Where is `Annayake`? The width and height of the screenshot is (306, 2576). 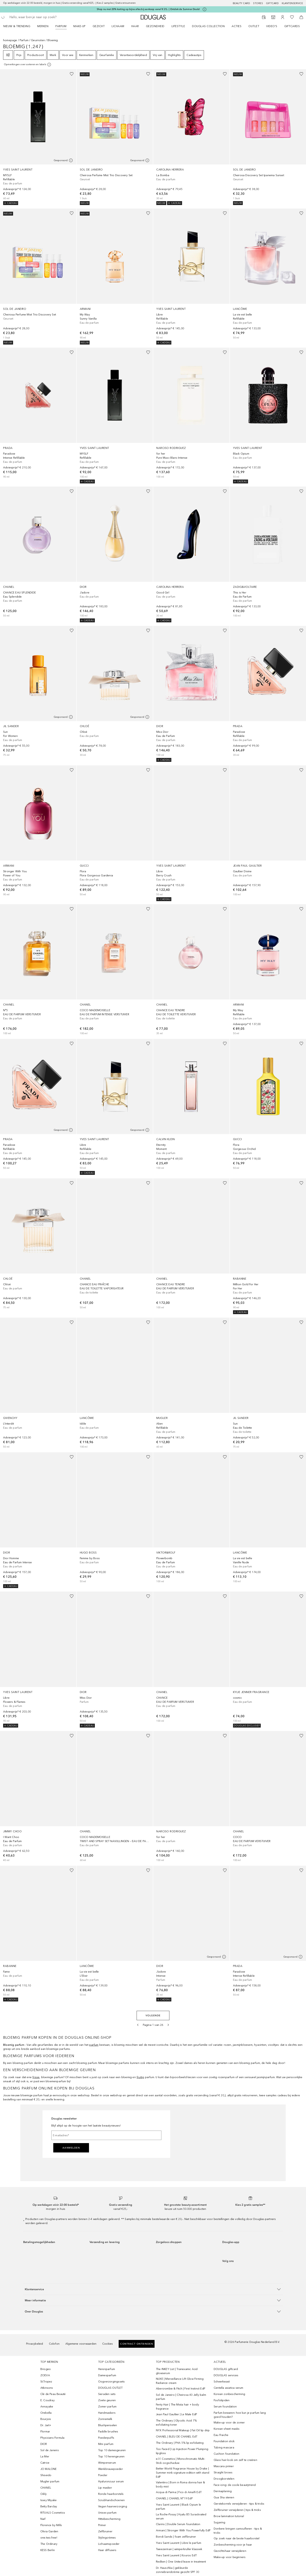
Annayake is located at coordinates (46, 2406).